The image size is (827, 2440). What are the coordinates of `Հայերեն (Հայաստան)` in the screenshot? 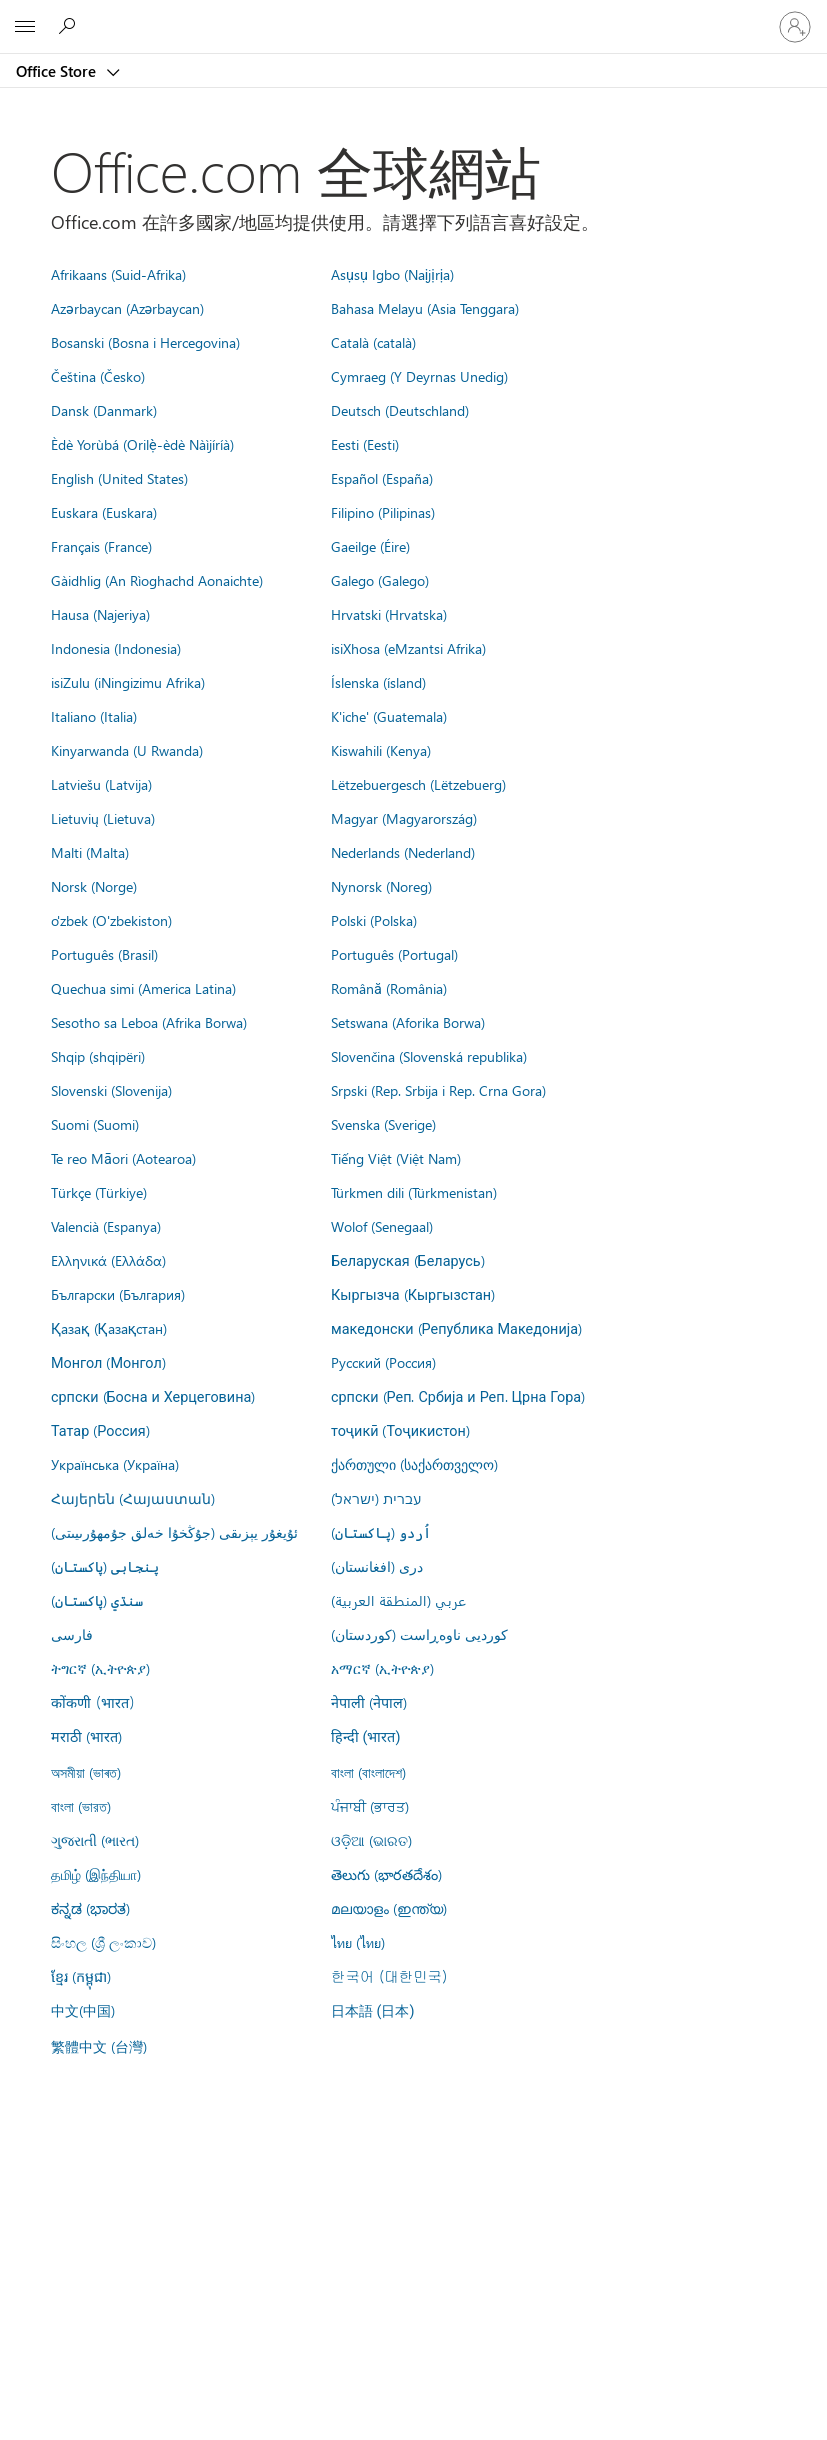 It's located at (133, 1498).